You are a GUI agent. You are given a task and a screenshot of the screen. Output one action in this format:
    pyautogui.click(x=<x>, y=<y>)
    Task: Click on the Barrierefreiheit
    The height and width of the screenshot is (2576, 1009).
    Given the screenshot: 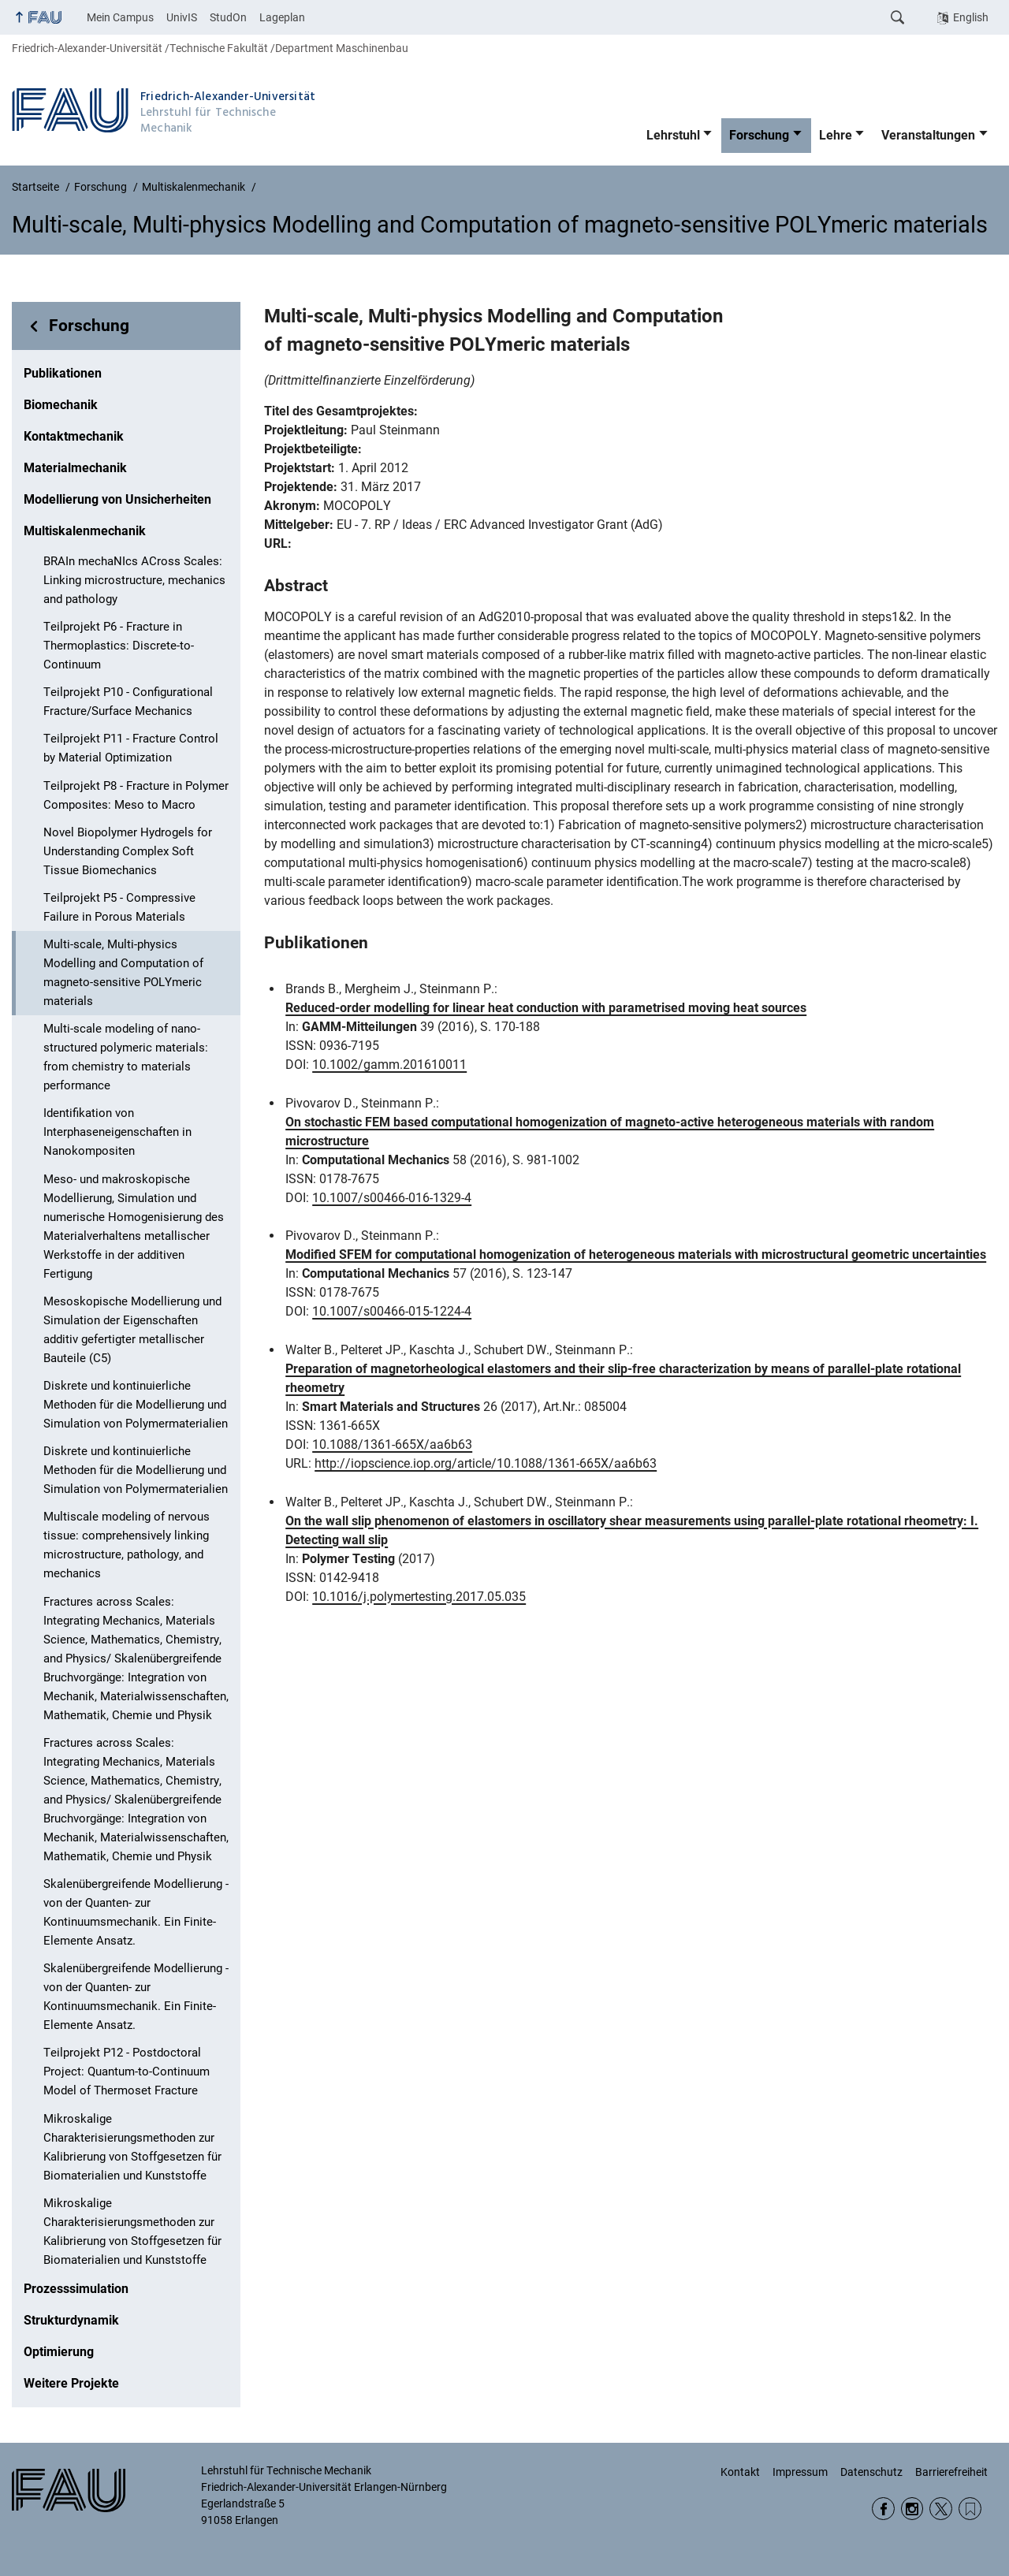 What is the action you would take?
    pyautogui.click(x=951, y=2472)
    